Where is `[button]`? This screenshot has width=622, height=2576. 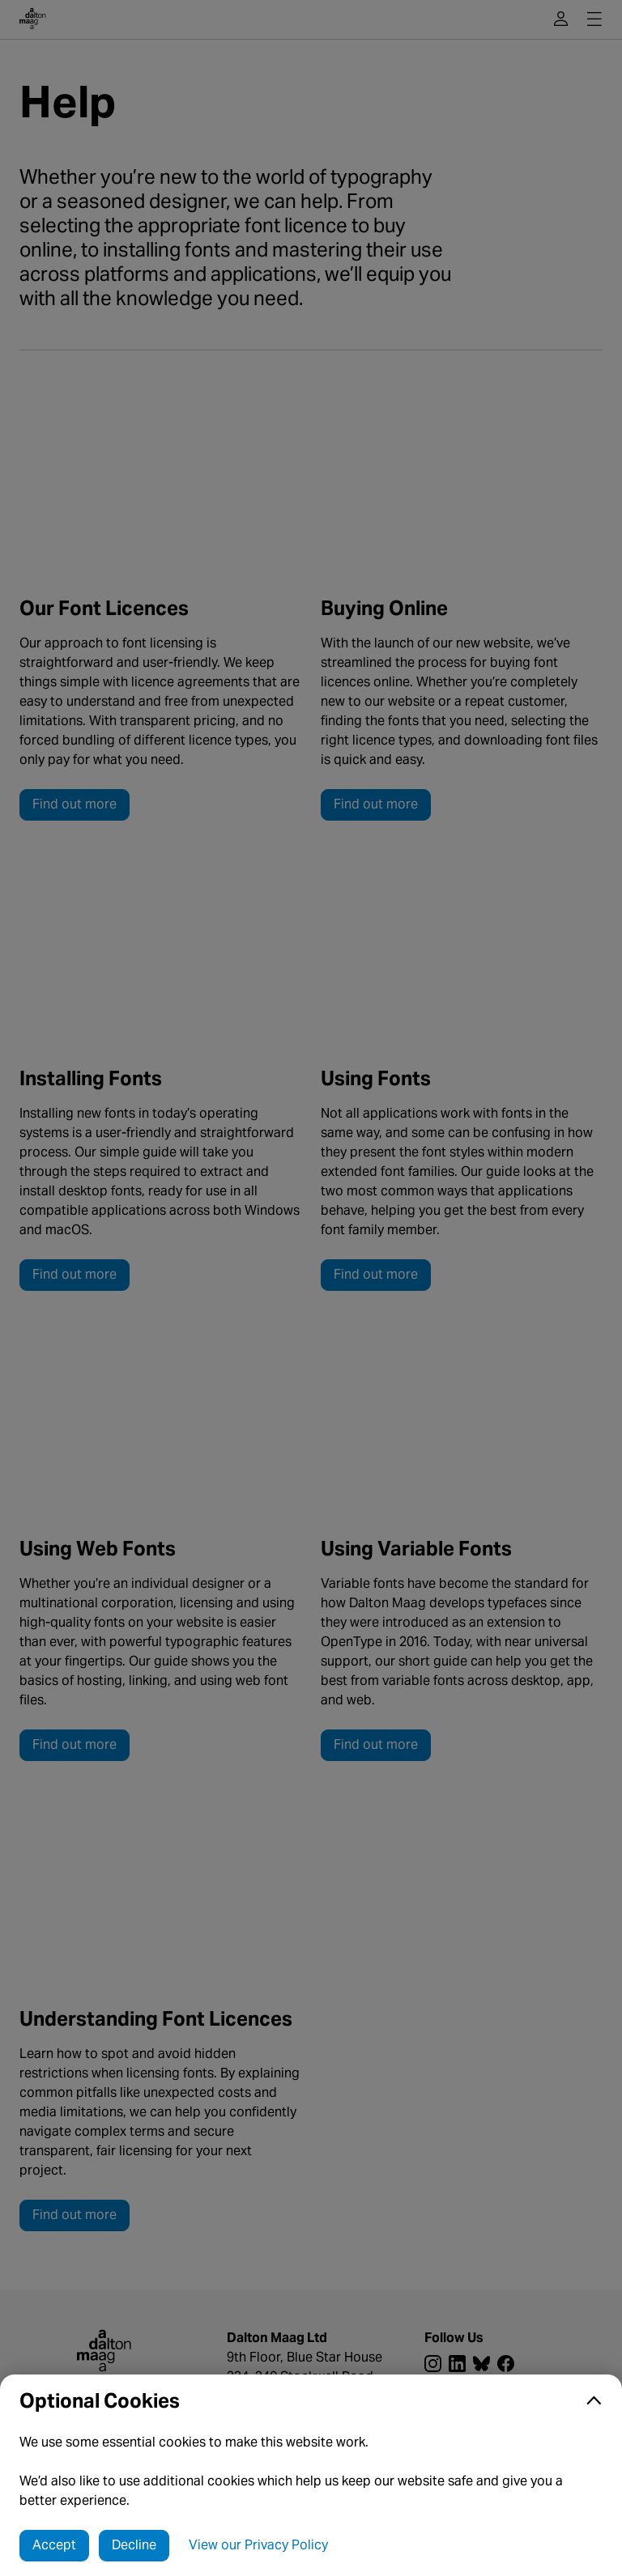 [button] is located at coordinates (311, 2401).